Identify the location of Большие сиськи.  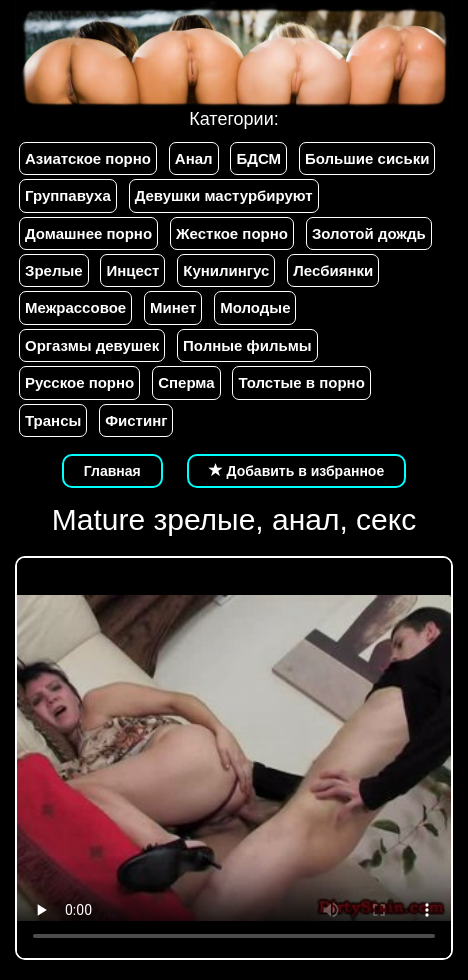
(367, 158).